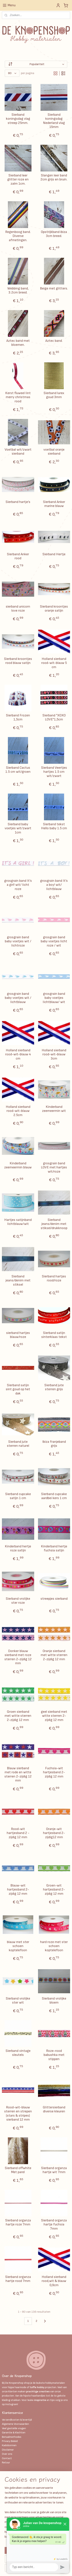  What do you see at coordinates (18, 1444) in the screenshot?
I see `Sierband jute sterren naturel` at bounding box center [18, 1444].